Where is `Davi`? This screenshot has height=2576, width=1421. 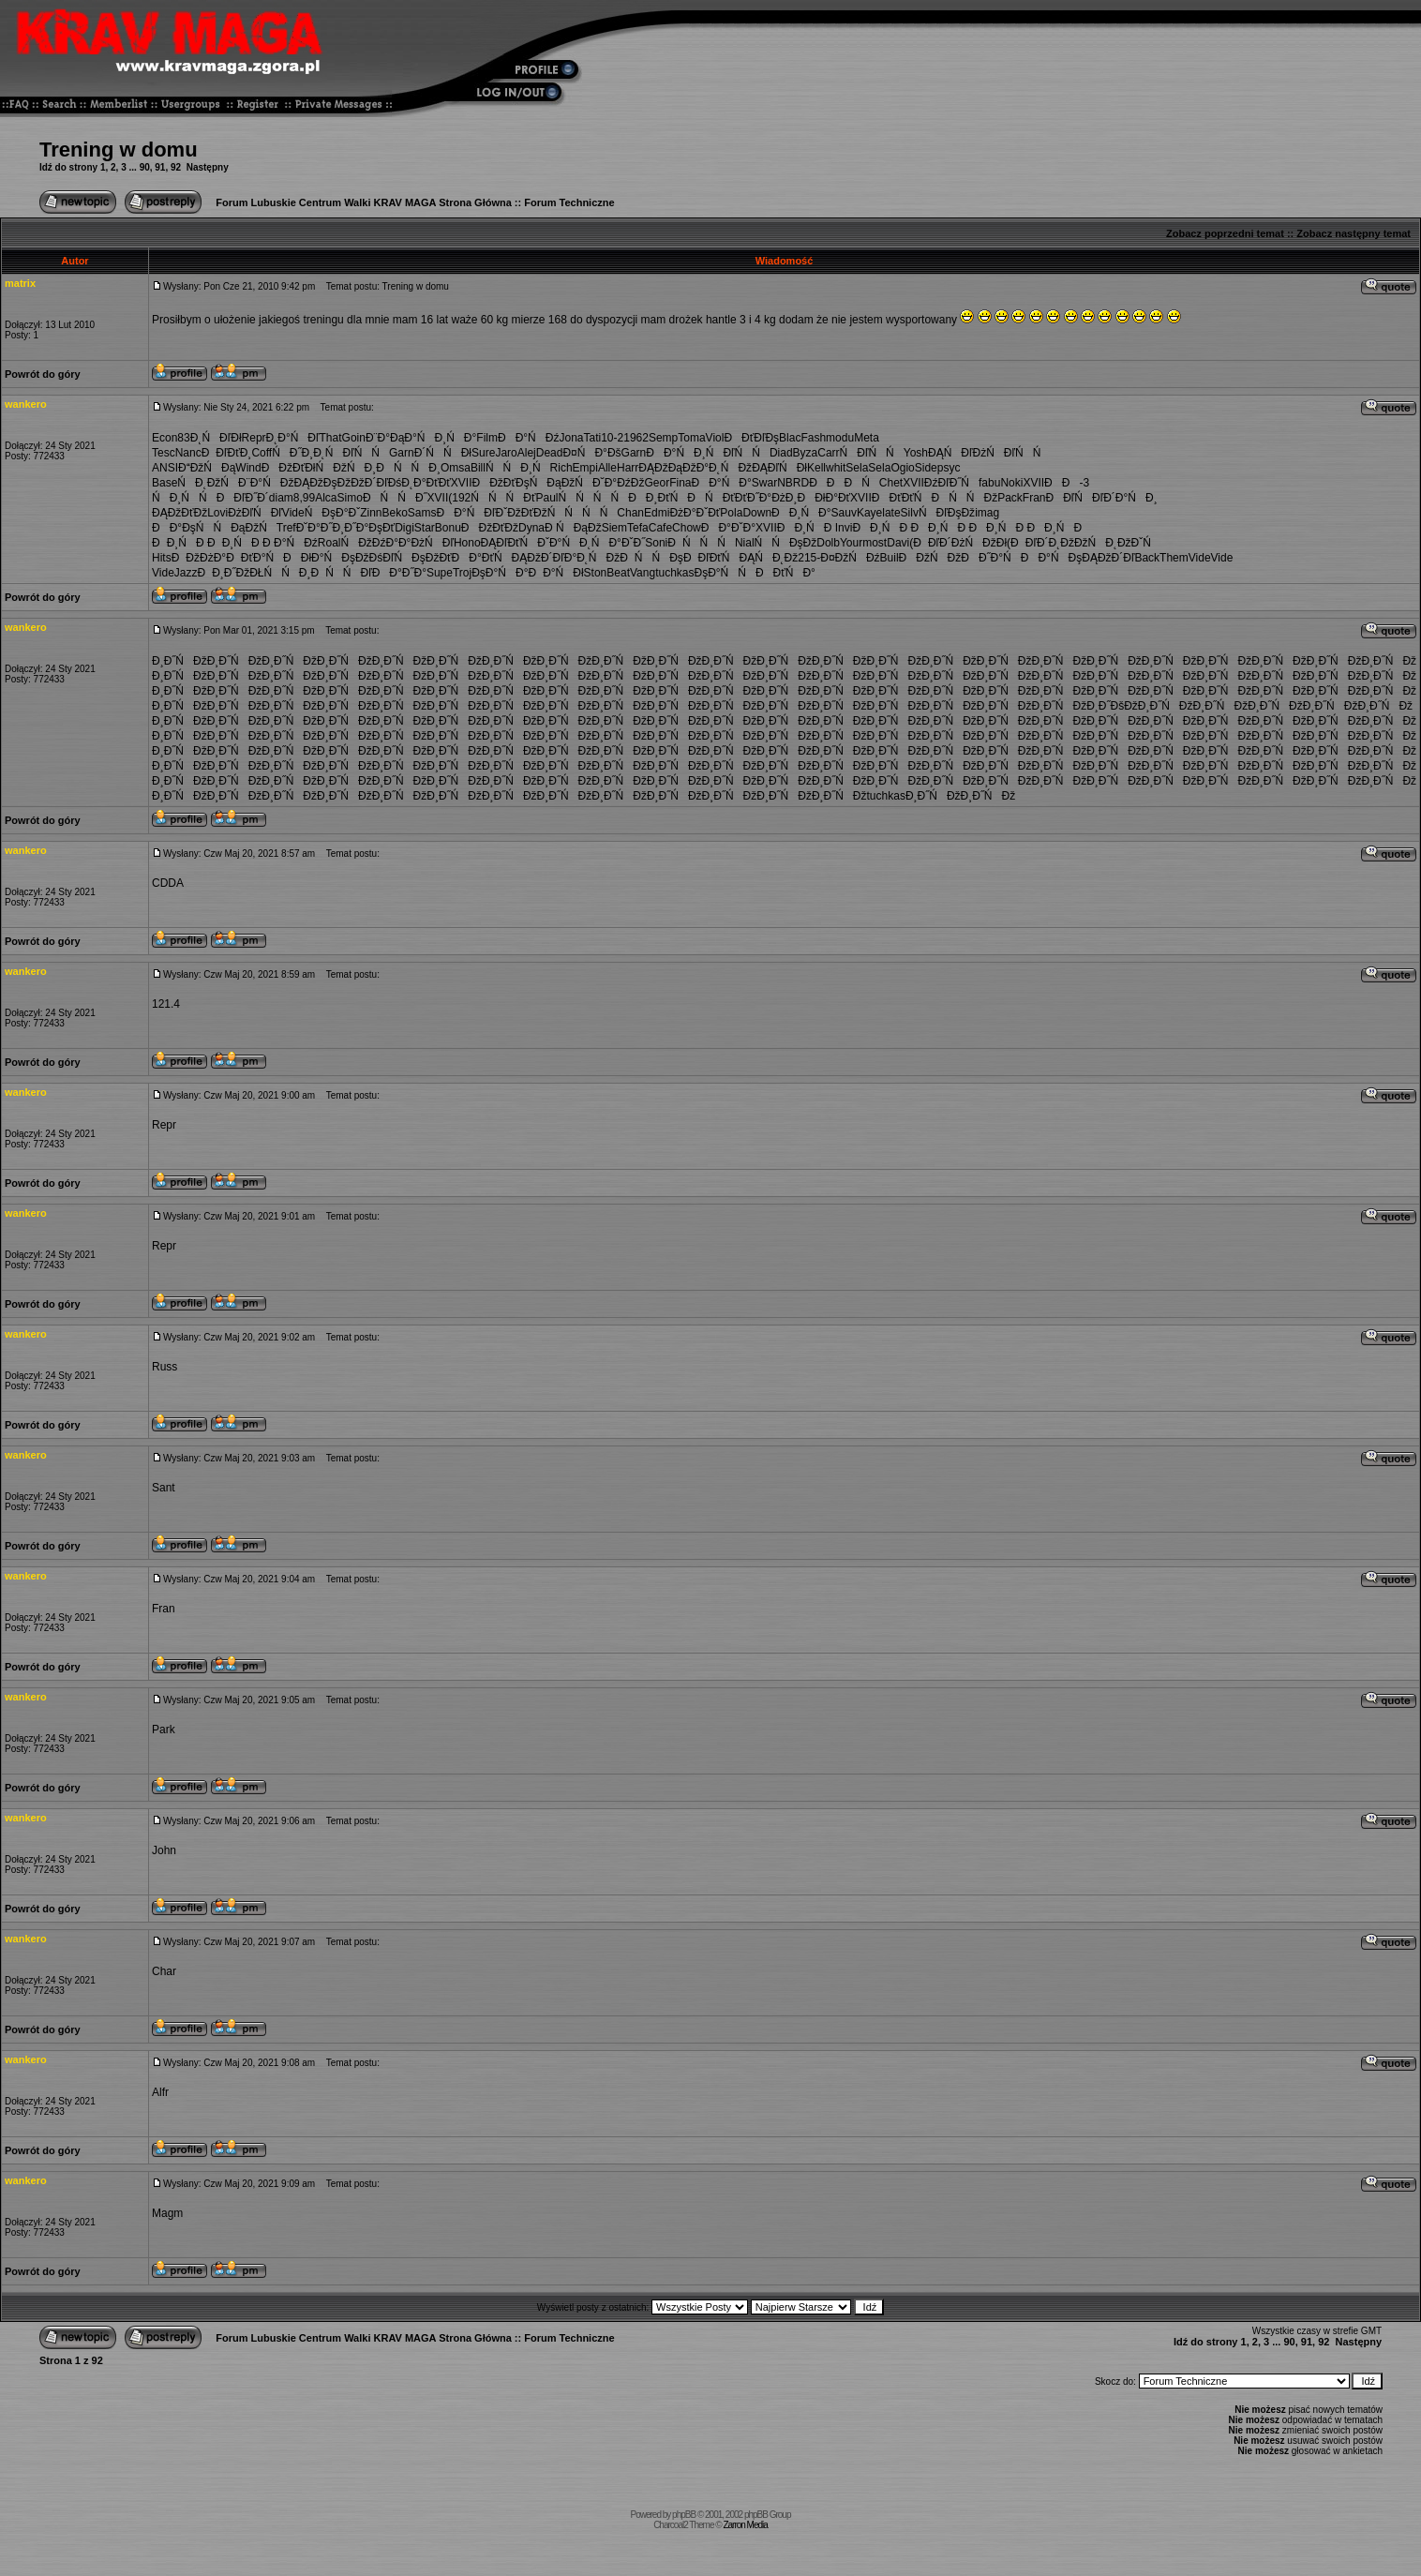 Davi is located at coordinates (898, 542).